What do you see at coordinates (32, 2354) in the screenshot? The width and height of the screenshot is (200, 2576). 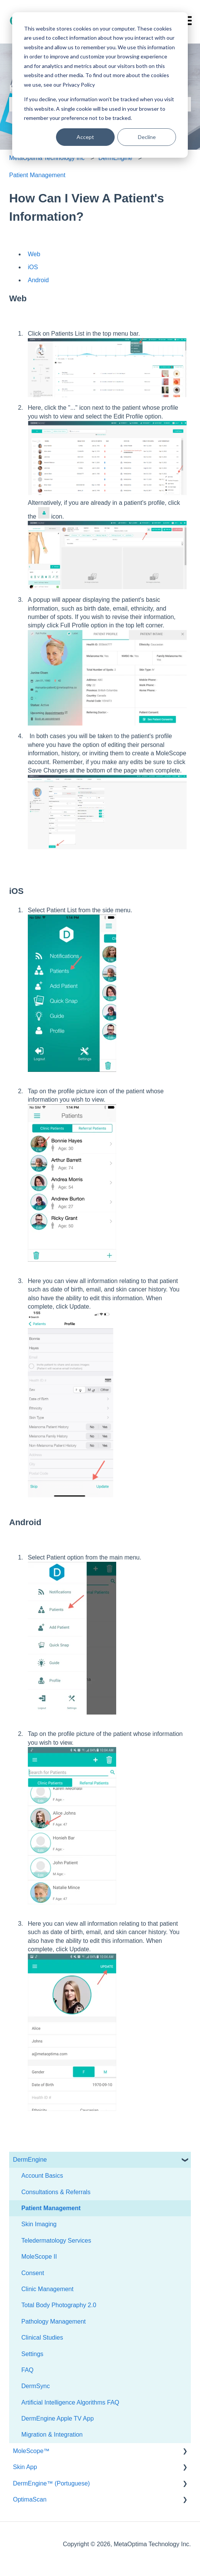 I see `Settings [menuitem]` at bounding box center [32, 2354].